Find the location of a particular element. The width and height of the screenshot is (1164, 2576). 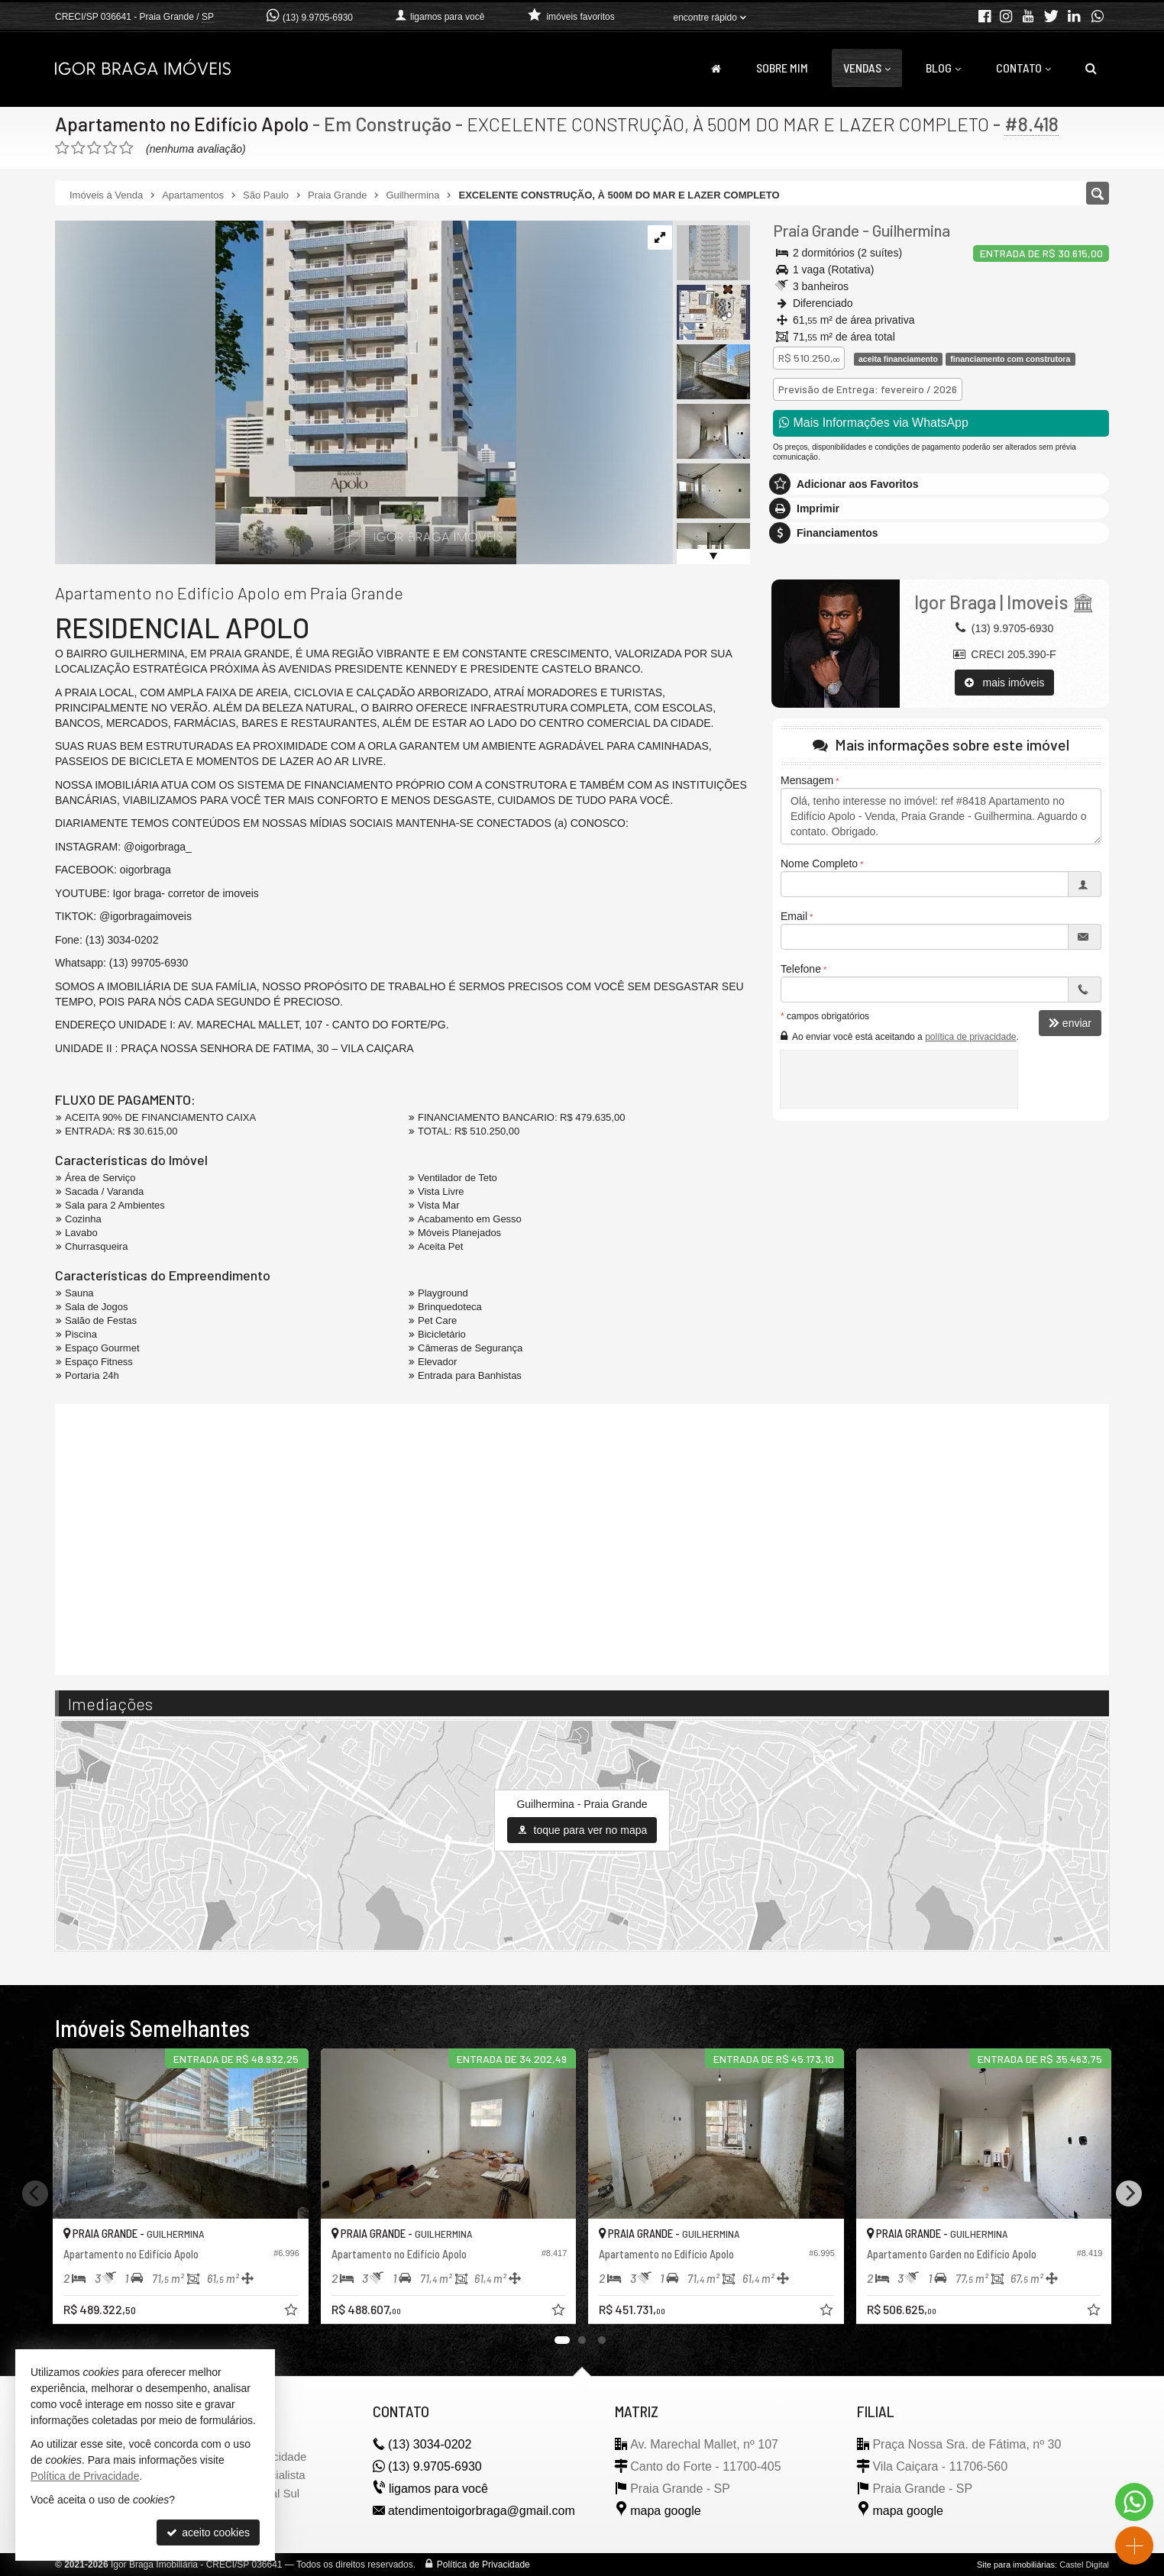

[avaliar com 3 estrelas] is located at coordinates (94, 148).